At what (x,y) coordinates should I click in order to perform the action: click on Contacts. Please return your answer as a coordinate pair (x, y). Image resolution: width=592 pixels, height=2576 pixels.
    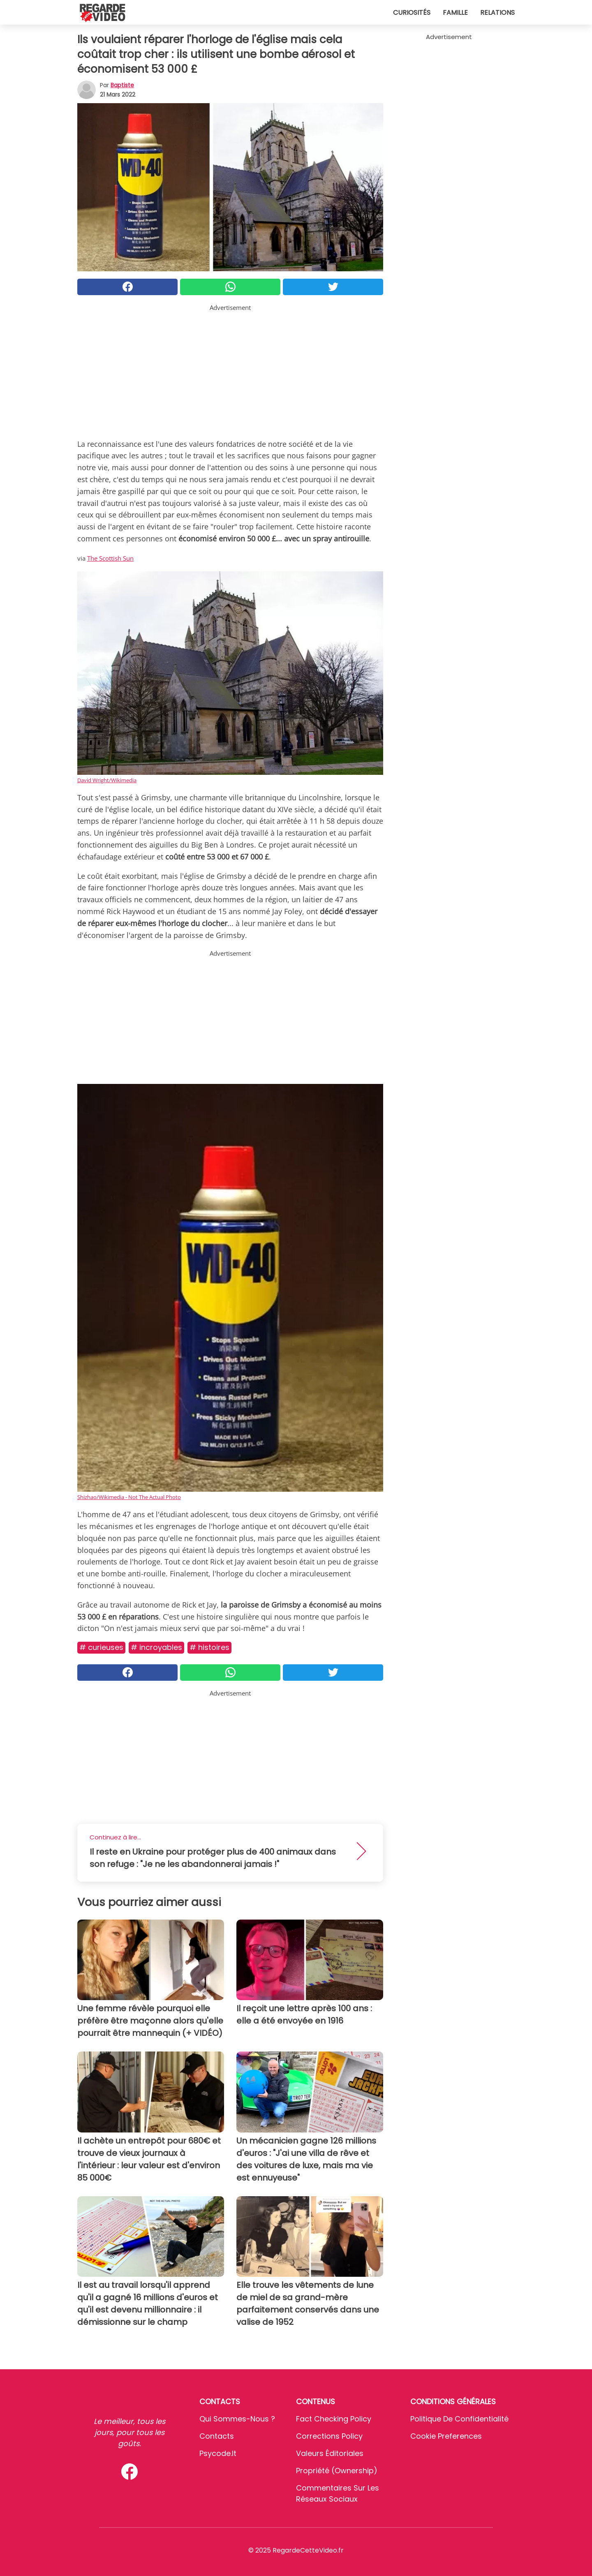
    Looking at the image, I should click on (216, 2436).